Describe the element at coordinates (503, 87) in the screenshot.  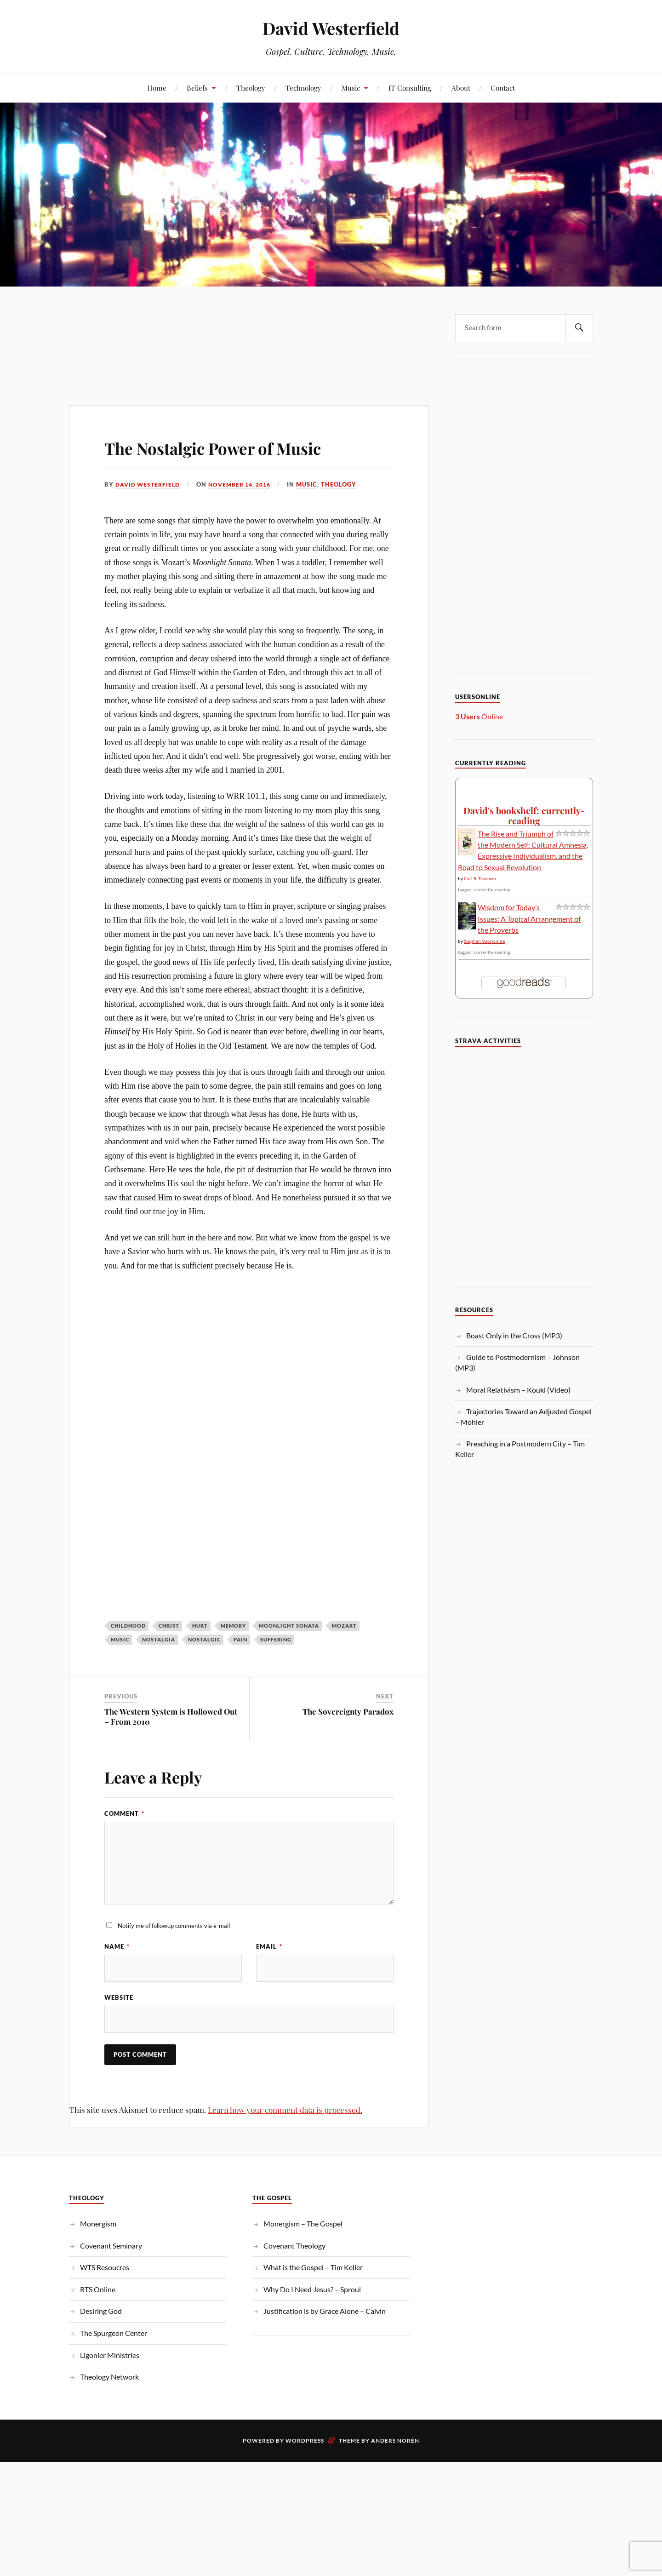
I see `Contact` at that location.